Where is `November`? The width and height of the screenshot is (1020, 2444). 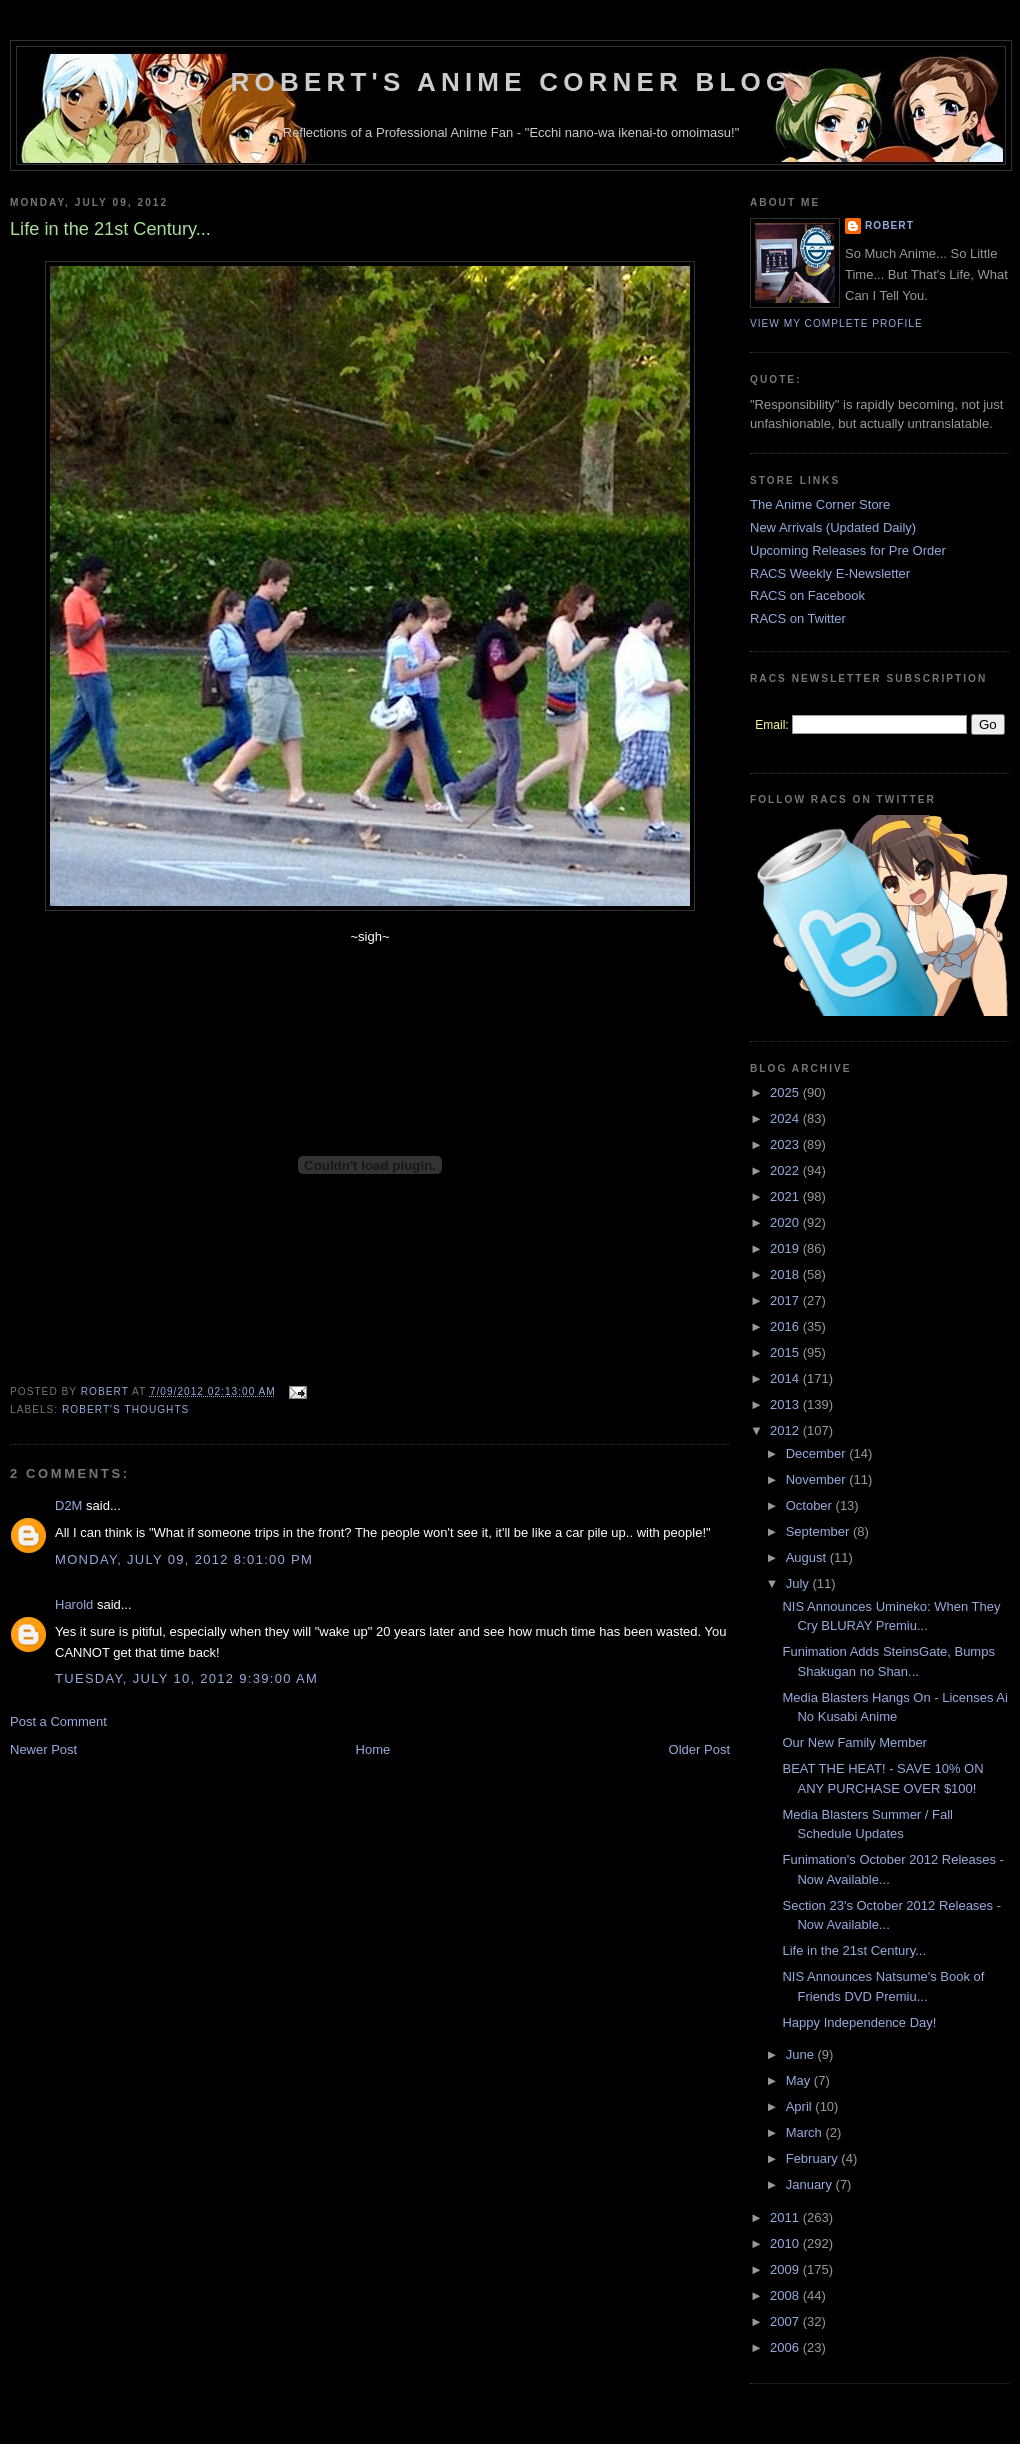
November is located at coordinates (818, 1479).